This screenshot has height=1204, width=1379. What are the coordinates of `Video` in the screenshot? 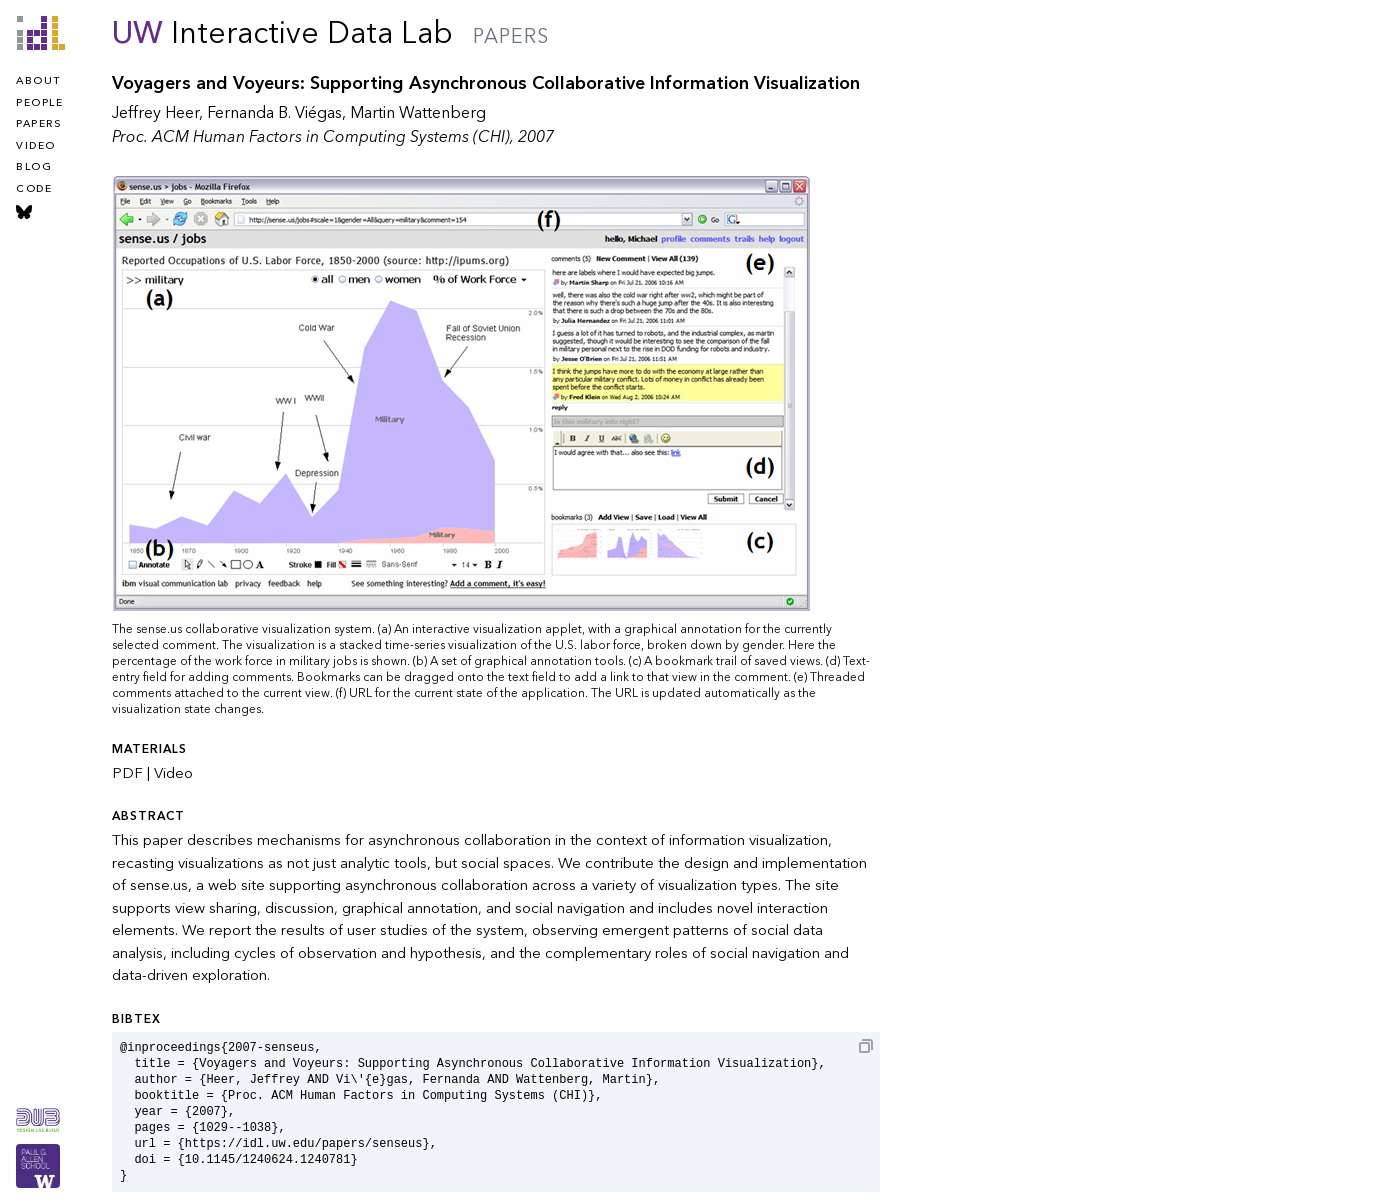 It's located at (173, 773).